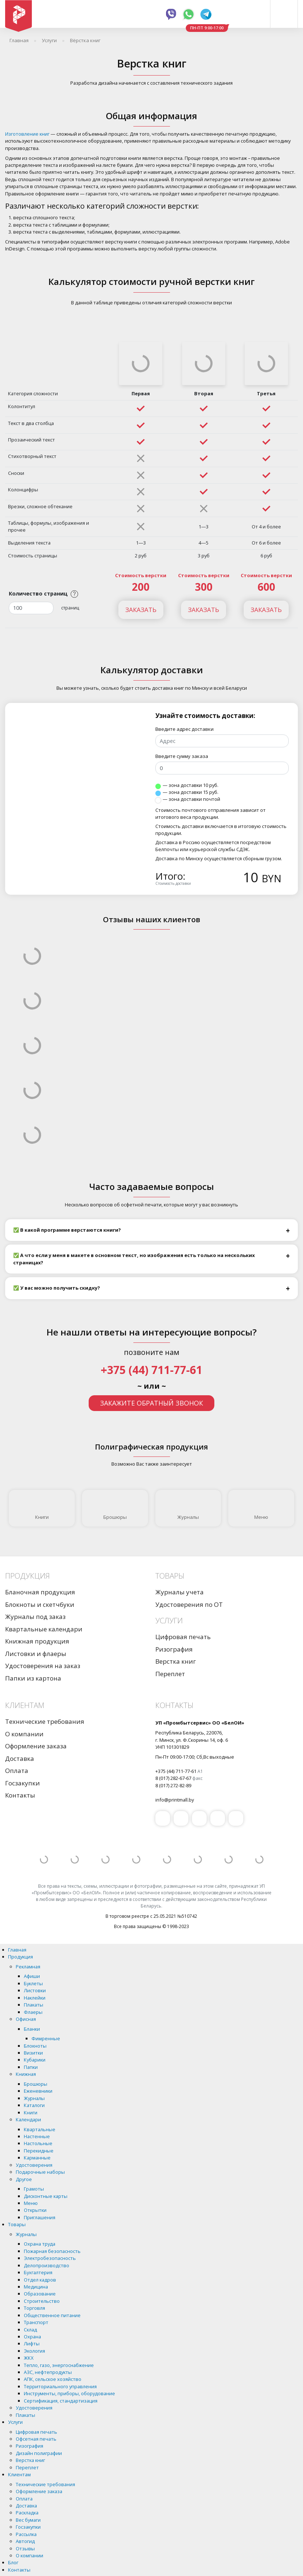  Describe the element at coordinates (69, 2393) in the screenshot. I see `Инструменты, приборы, оборудование` at that location.